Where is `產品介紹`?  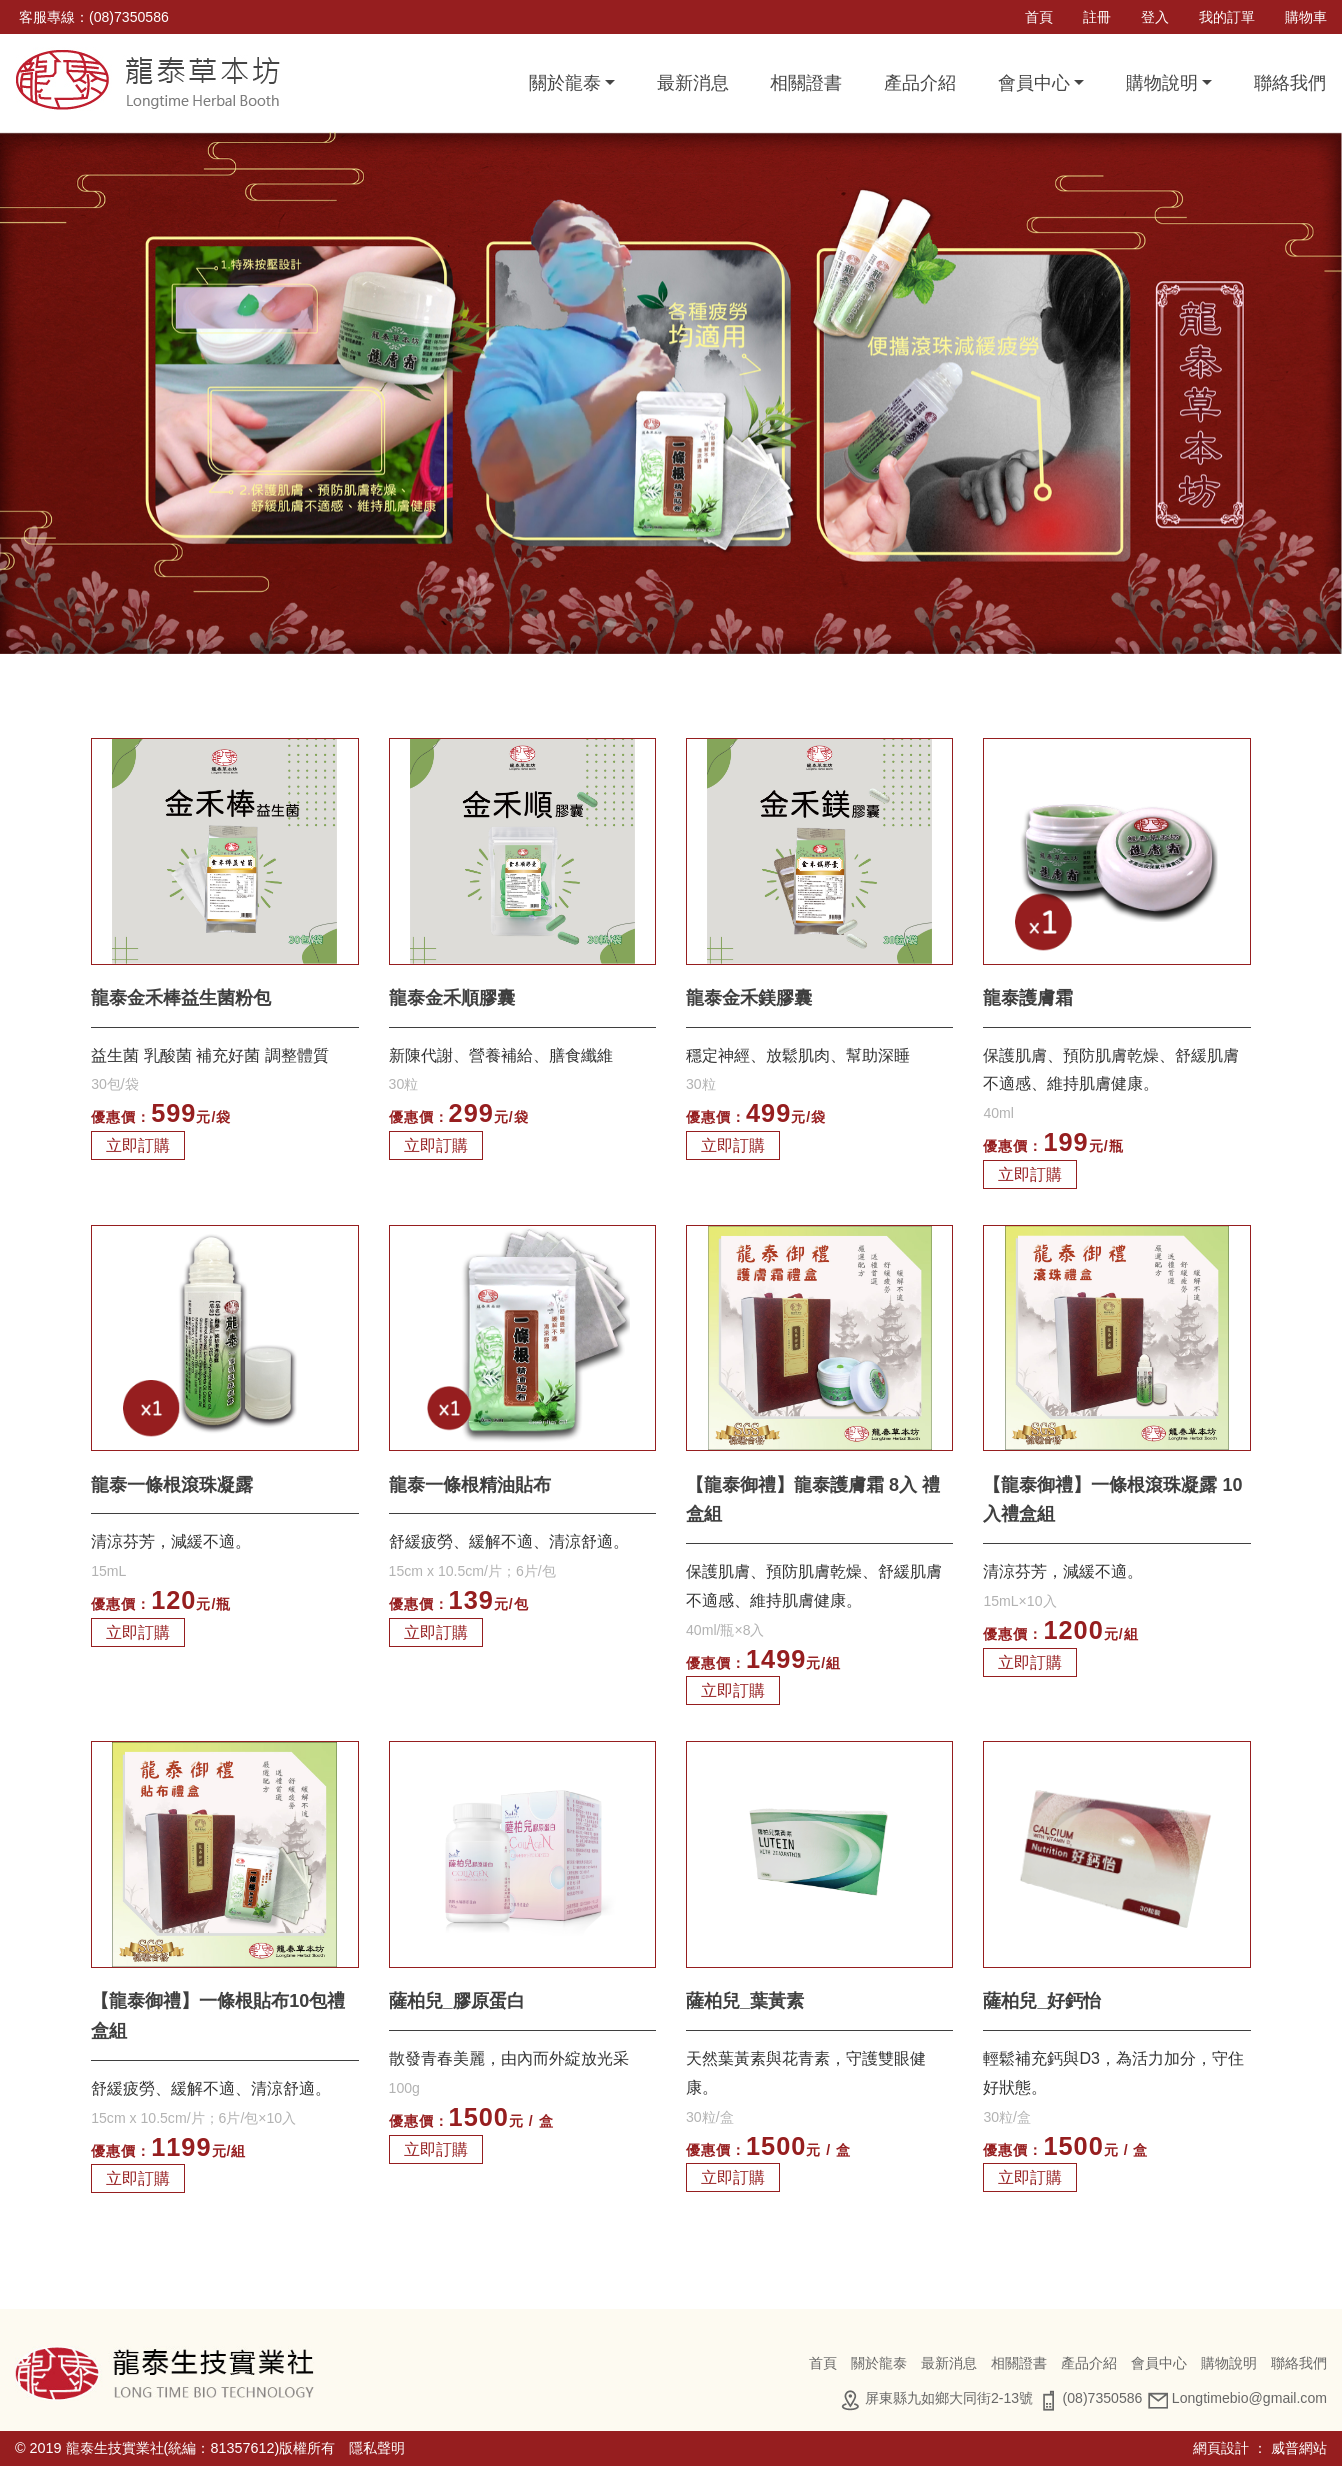 產品介紹 is located at coordinates (920, 83).